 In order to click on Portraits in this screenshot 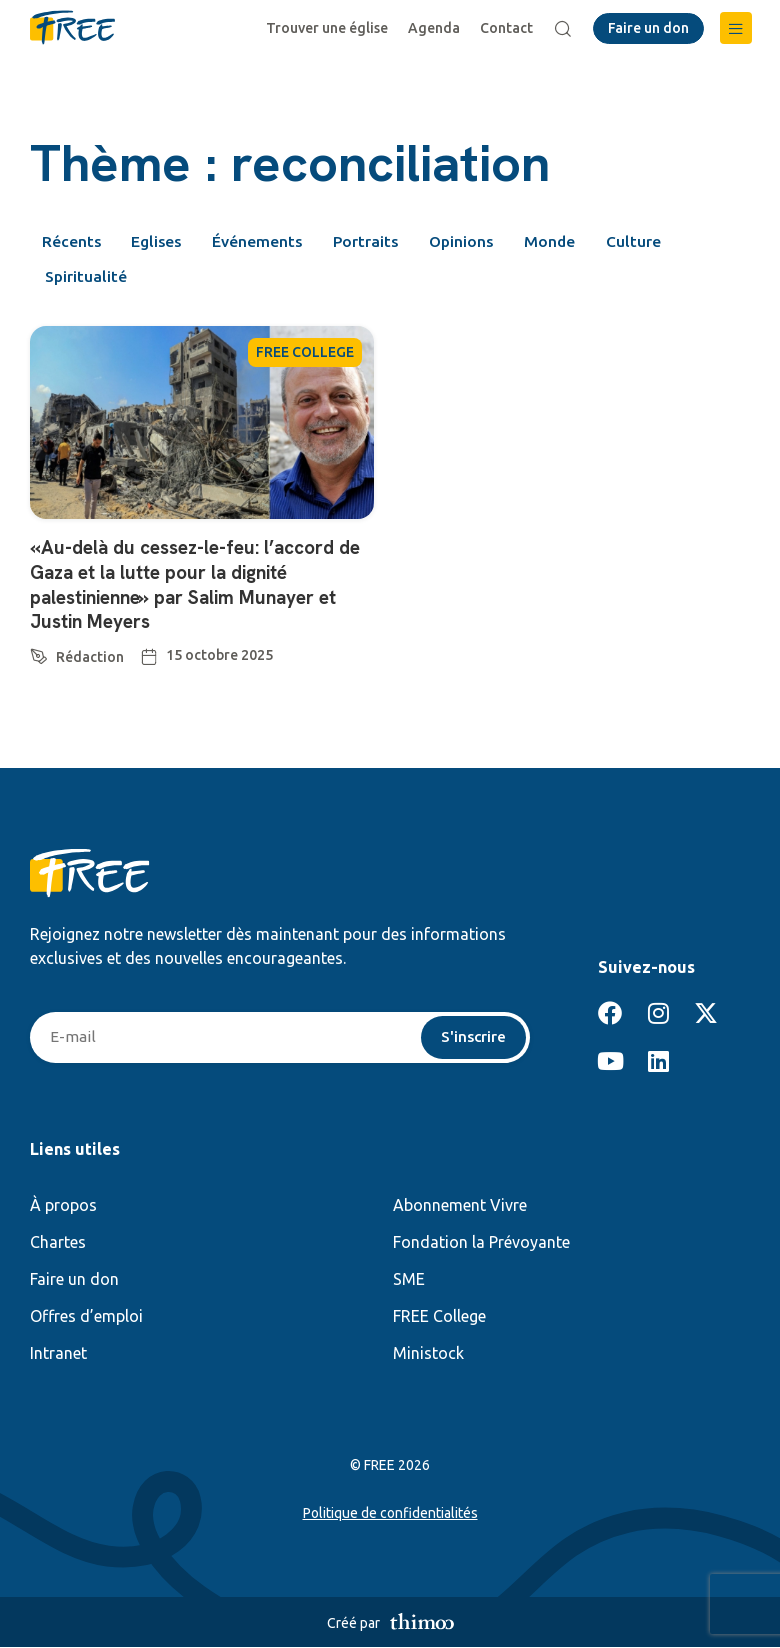, I will do `click(380, 243)`.